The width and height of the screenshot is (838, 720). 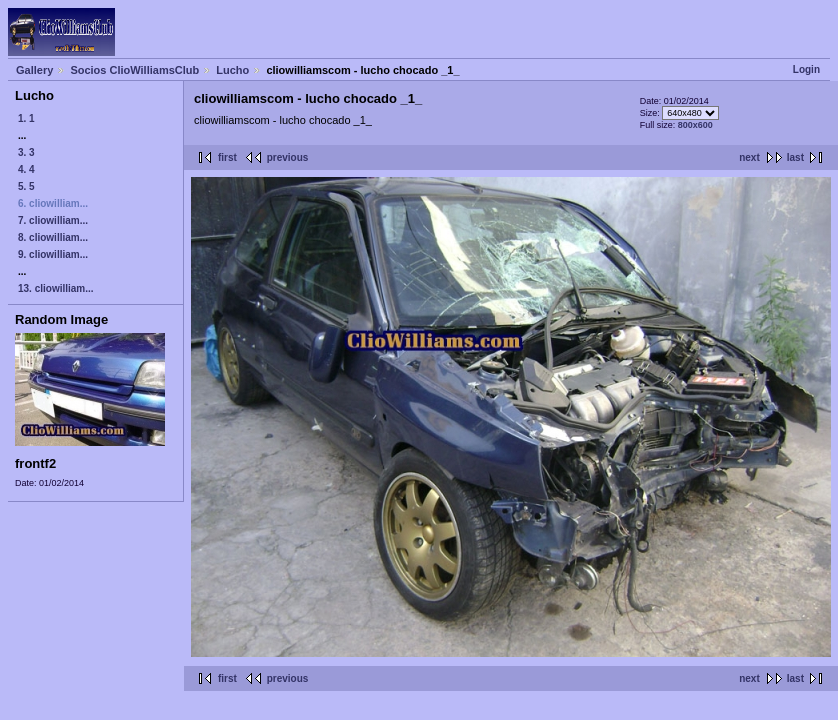 What do you see at coordinates (26, 152) in the screenshot?
I see `3. 3` at bounding box center [26, 152].